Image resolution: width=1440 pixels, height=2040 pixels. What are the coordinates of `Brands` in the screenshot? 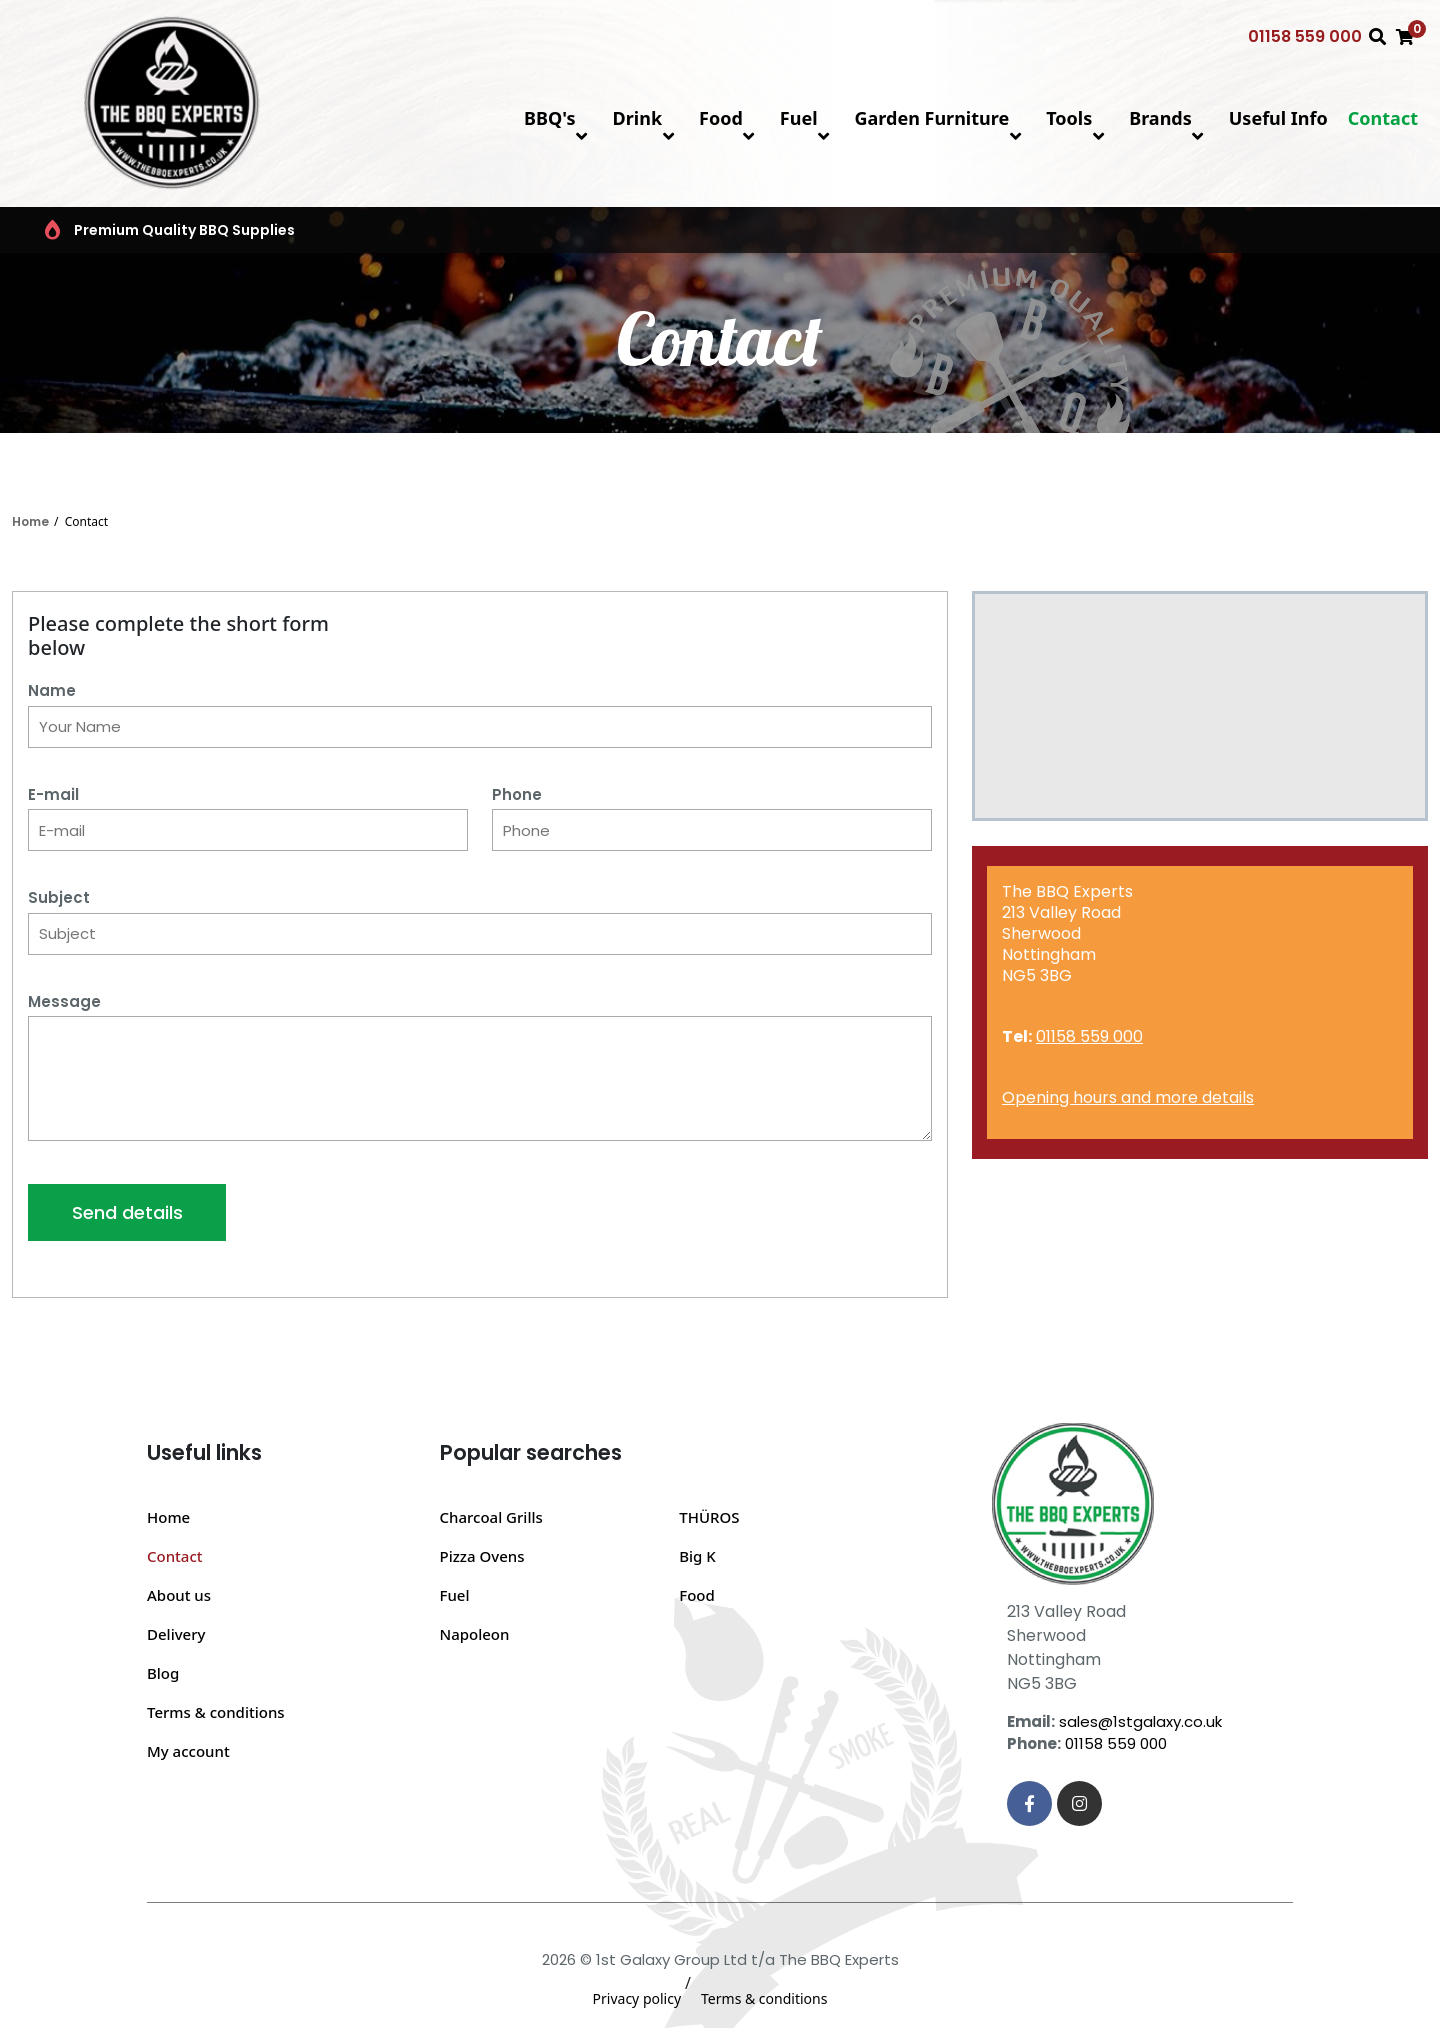 It's located at (1169, 118).